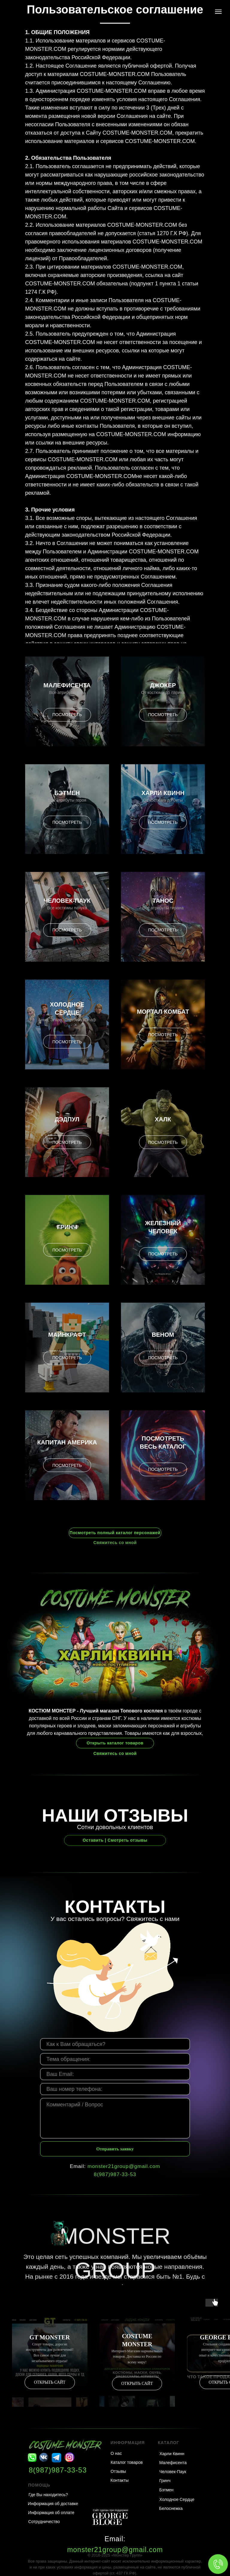 The height and width of the screenshot is (2576, 230). I want to click on Информация об оплате, so click(51, 2512).